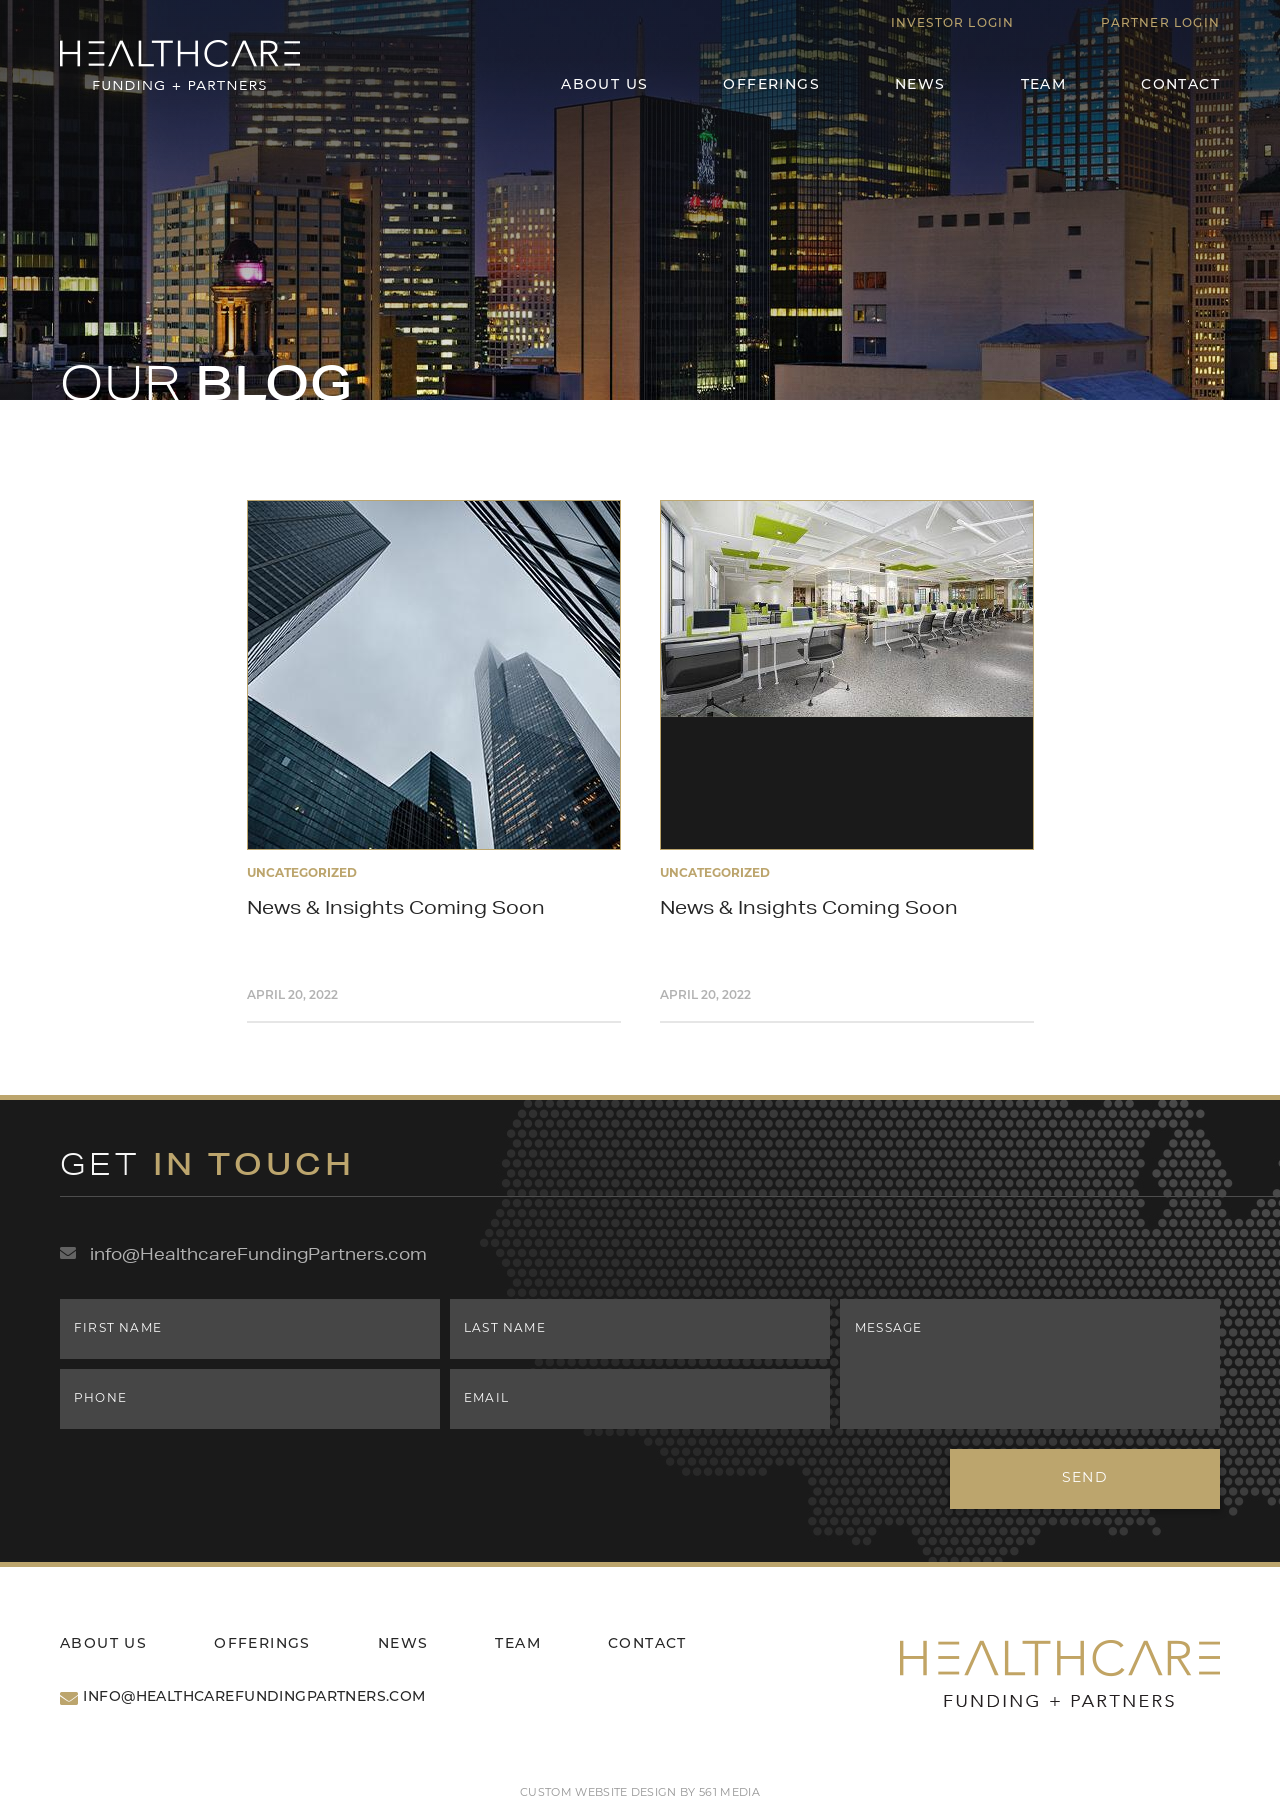 The image size is (1280, 1814). I want to click on Offerings, so click(771, 85).